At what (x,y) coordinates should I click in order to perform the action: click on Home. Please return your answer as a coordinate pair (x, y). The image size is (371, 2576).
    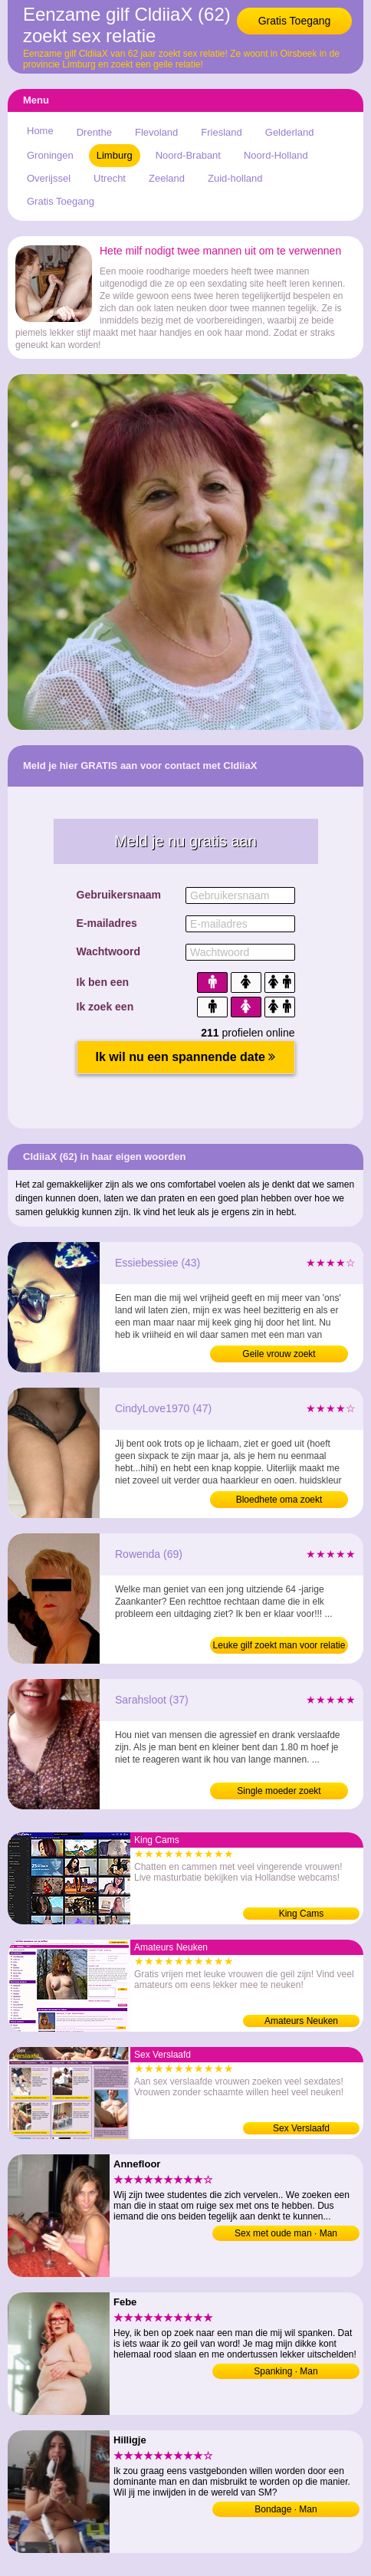
    Looking at the image, I should click on (40, 130).